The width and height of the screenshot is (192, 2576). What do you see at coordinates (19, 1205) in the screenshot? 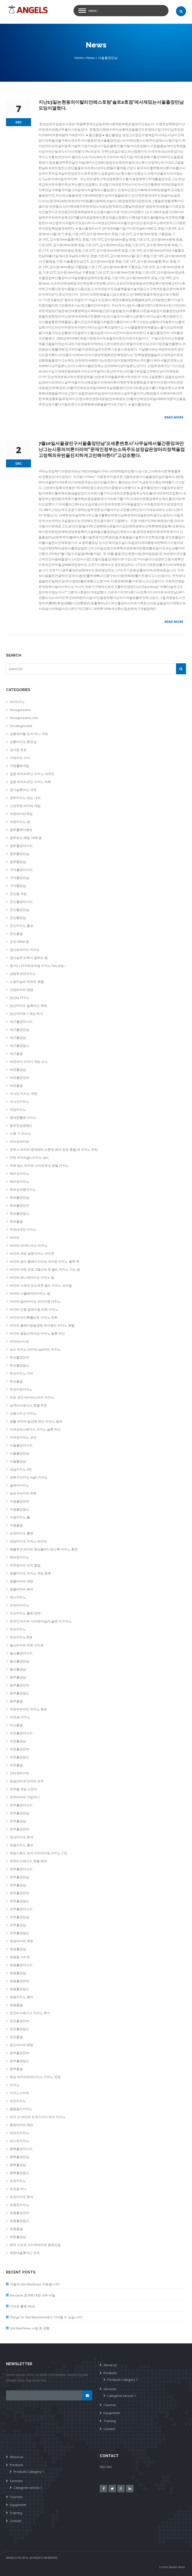
I see `목포출장안마` at bounding box center [19, 1205].